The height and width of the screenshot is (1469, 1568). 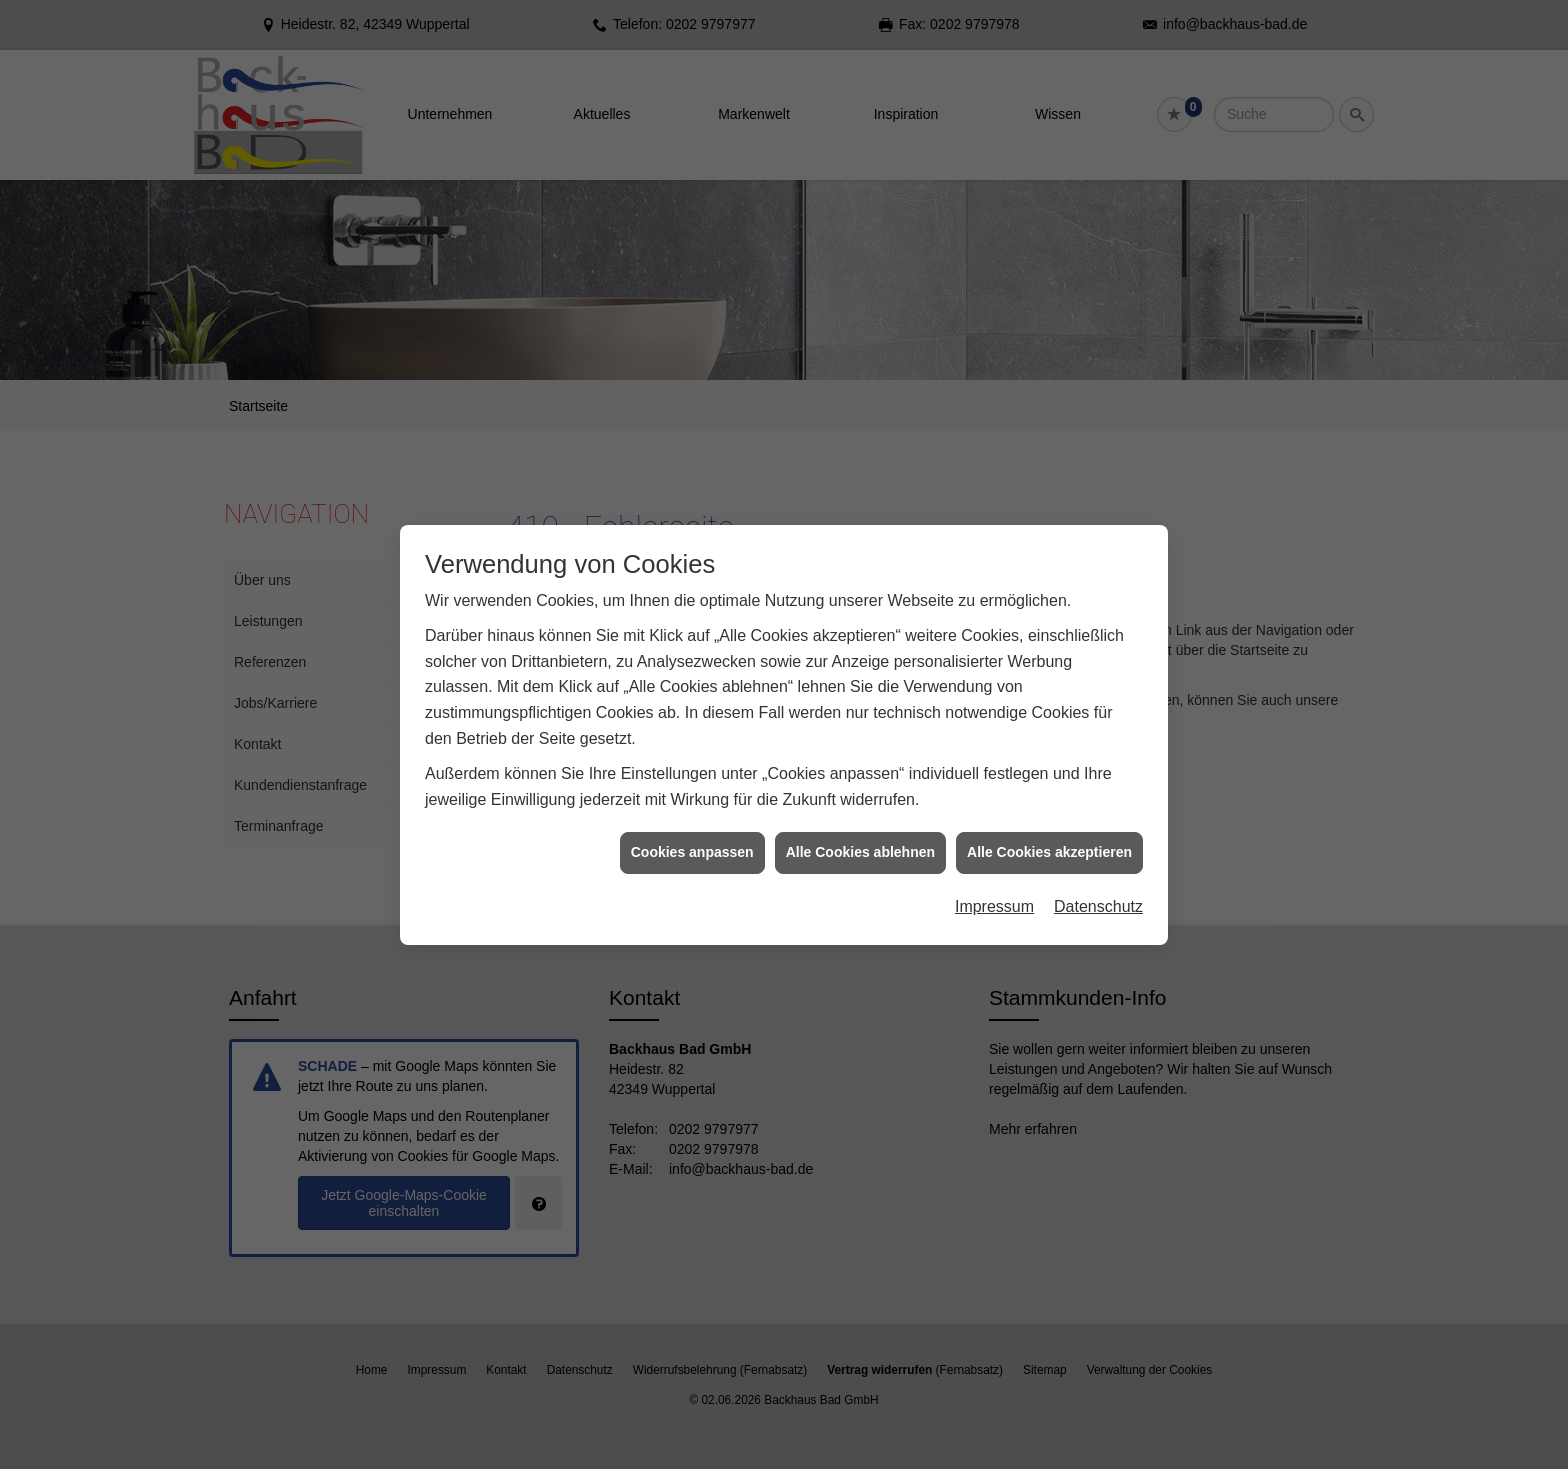 What do you see at coordinates (994, 896) in the screenshot?
I see `Impressum` at bounding box center [994, 896].